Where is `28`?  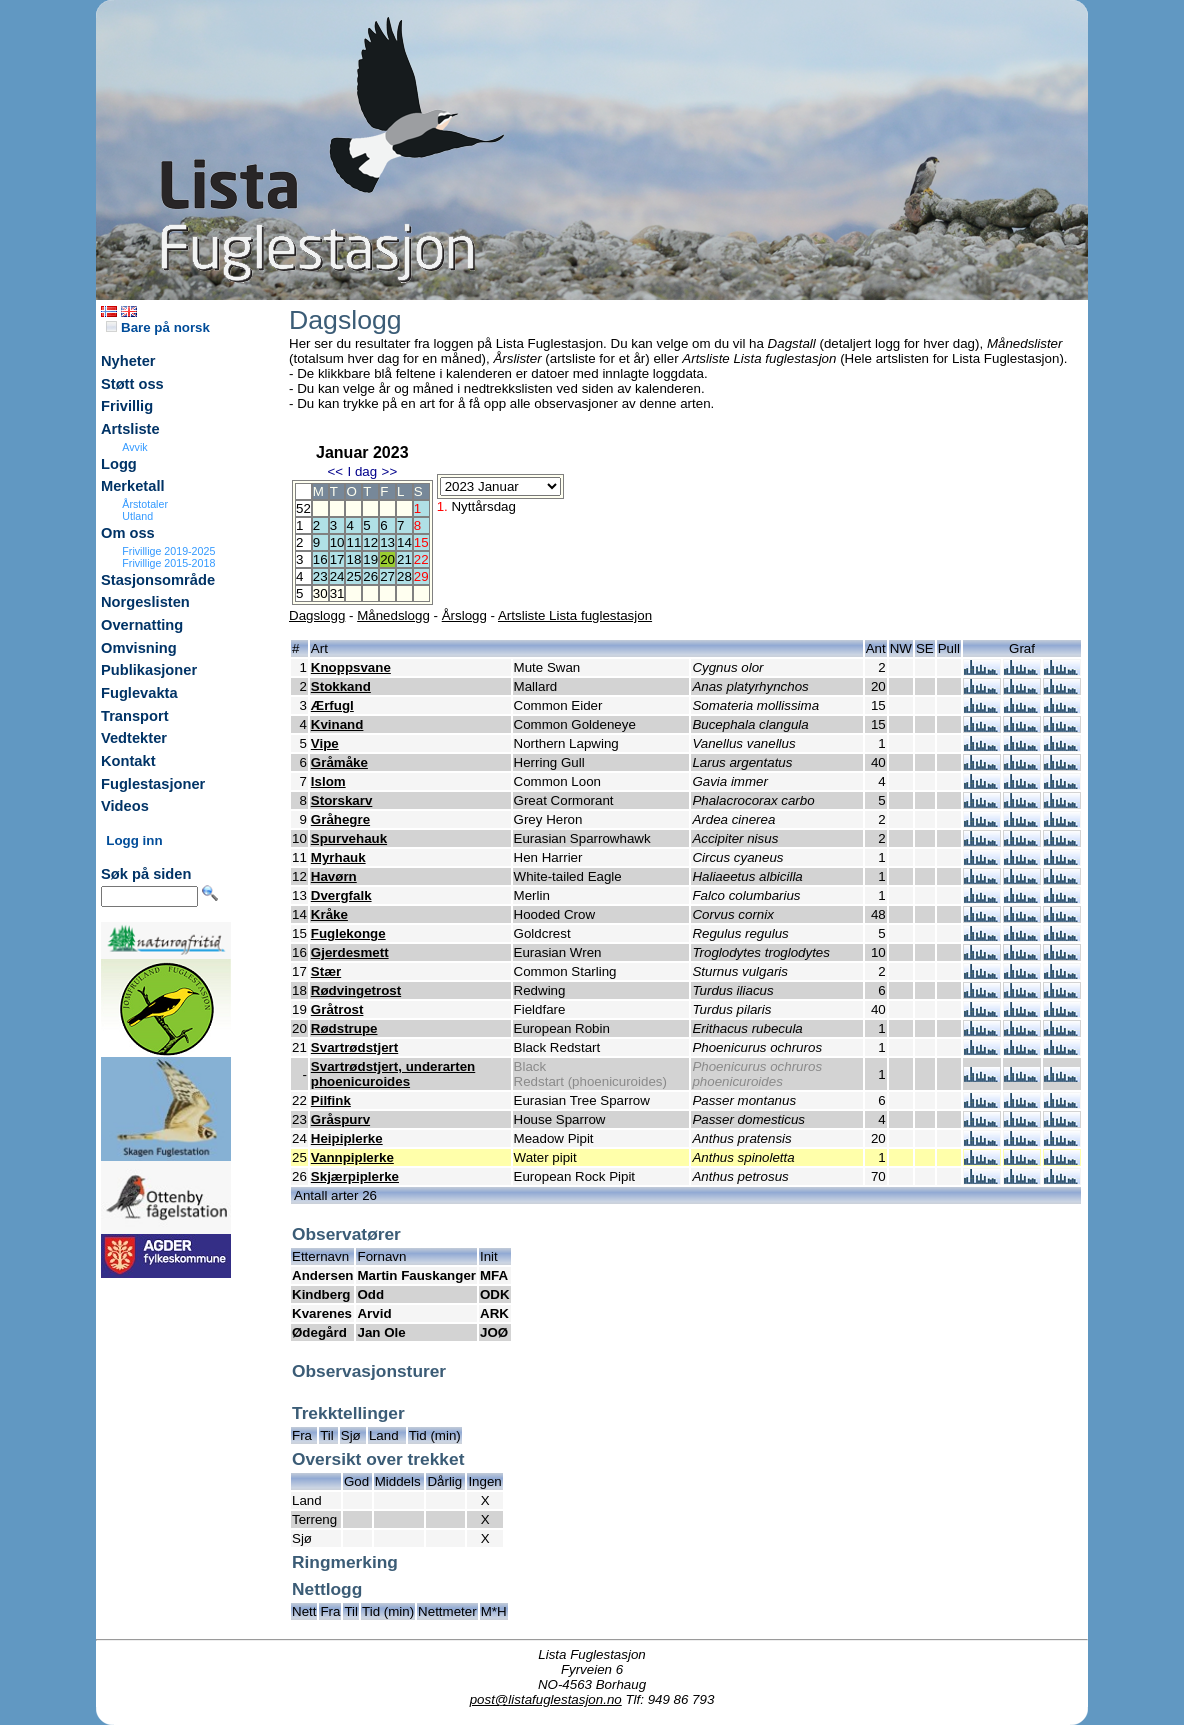
28 is located at coordinates (404, 576).